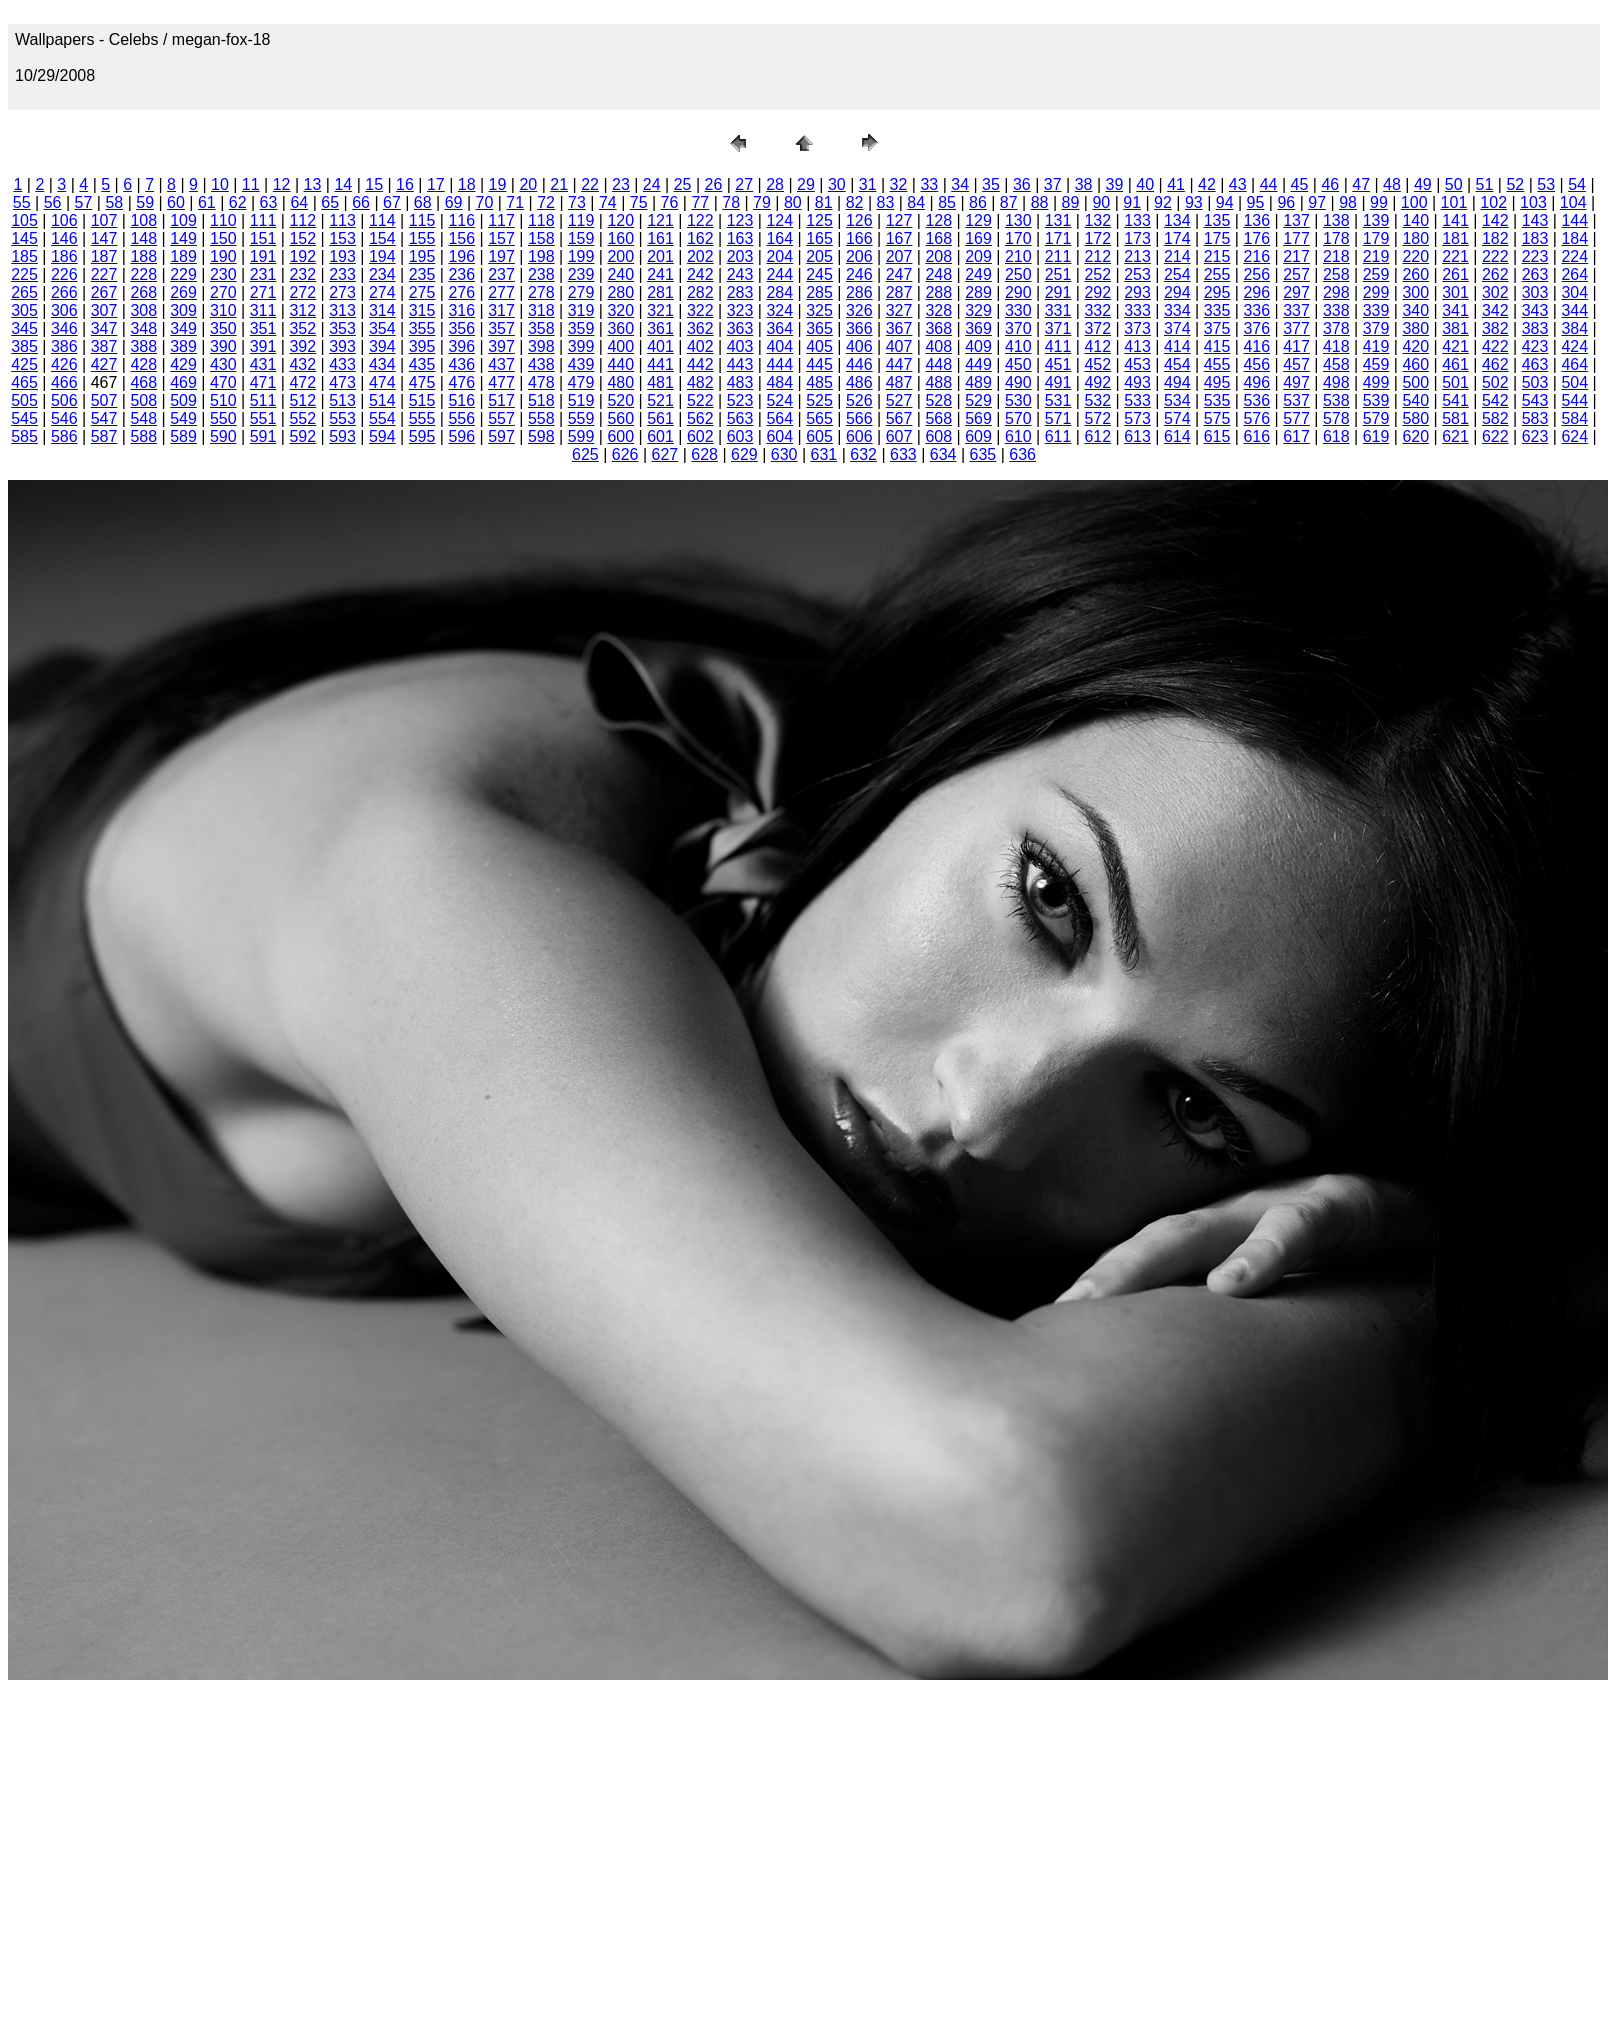  I want to click on 565, so click(819, 418).